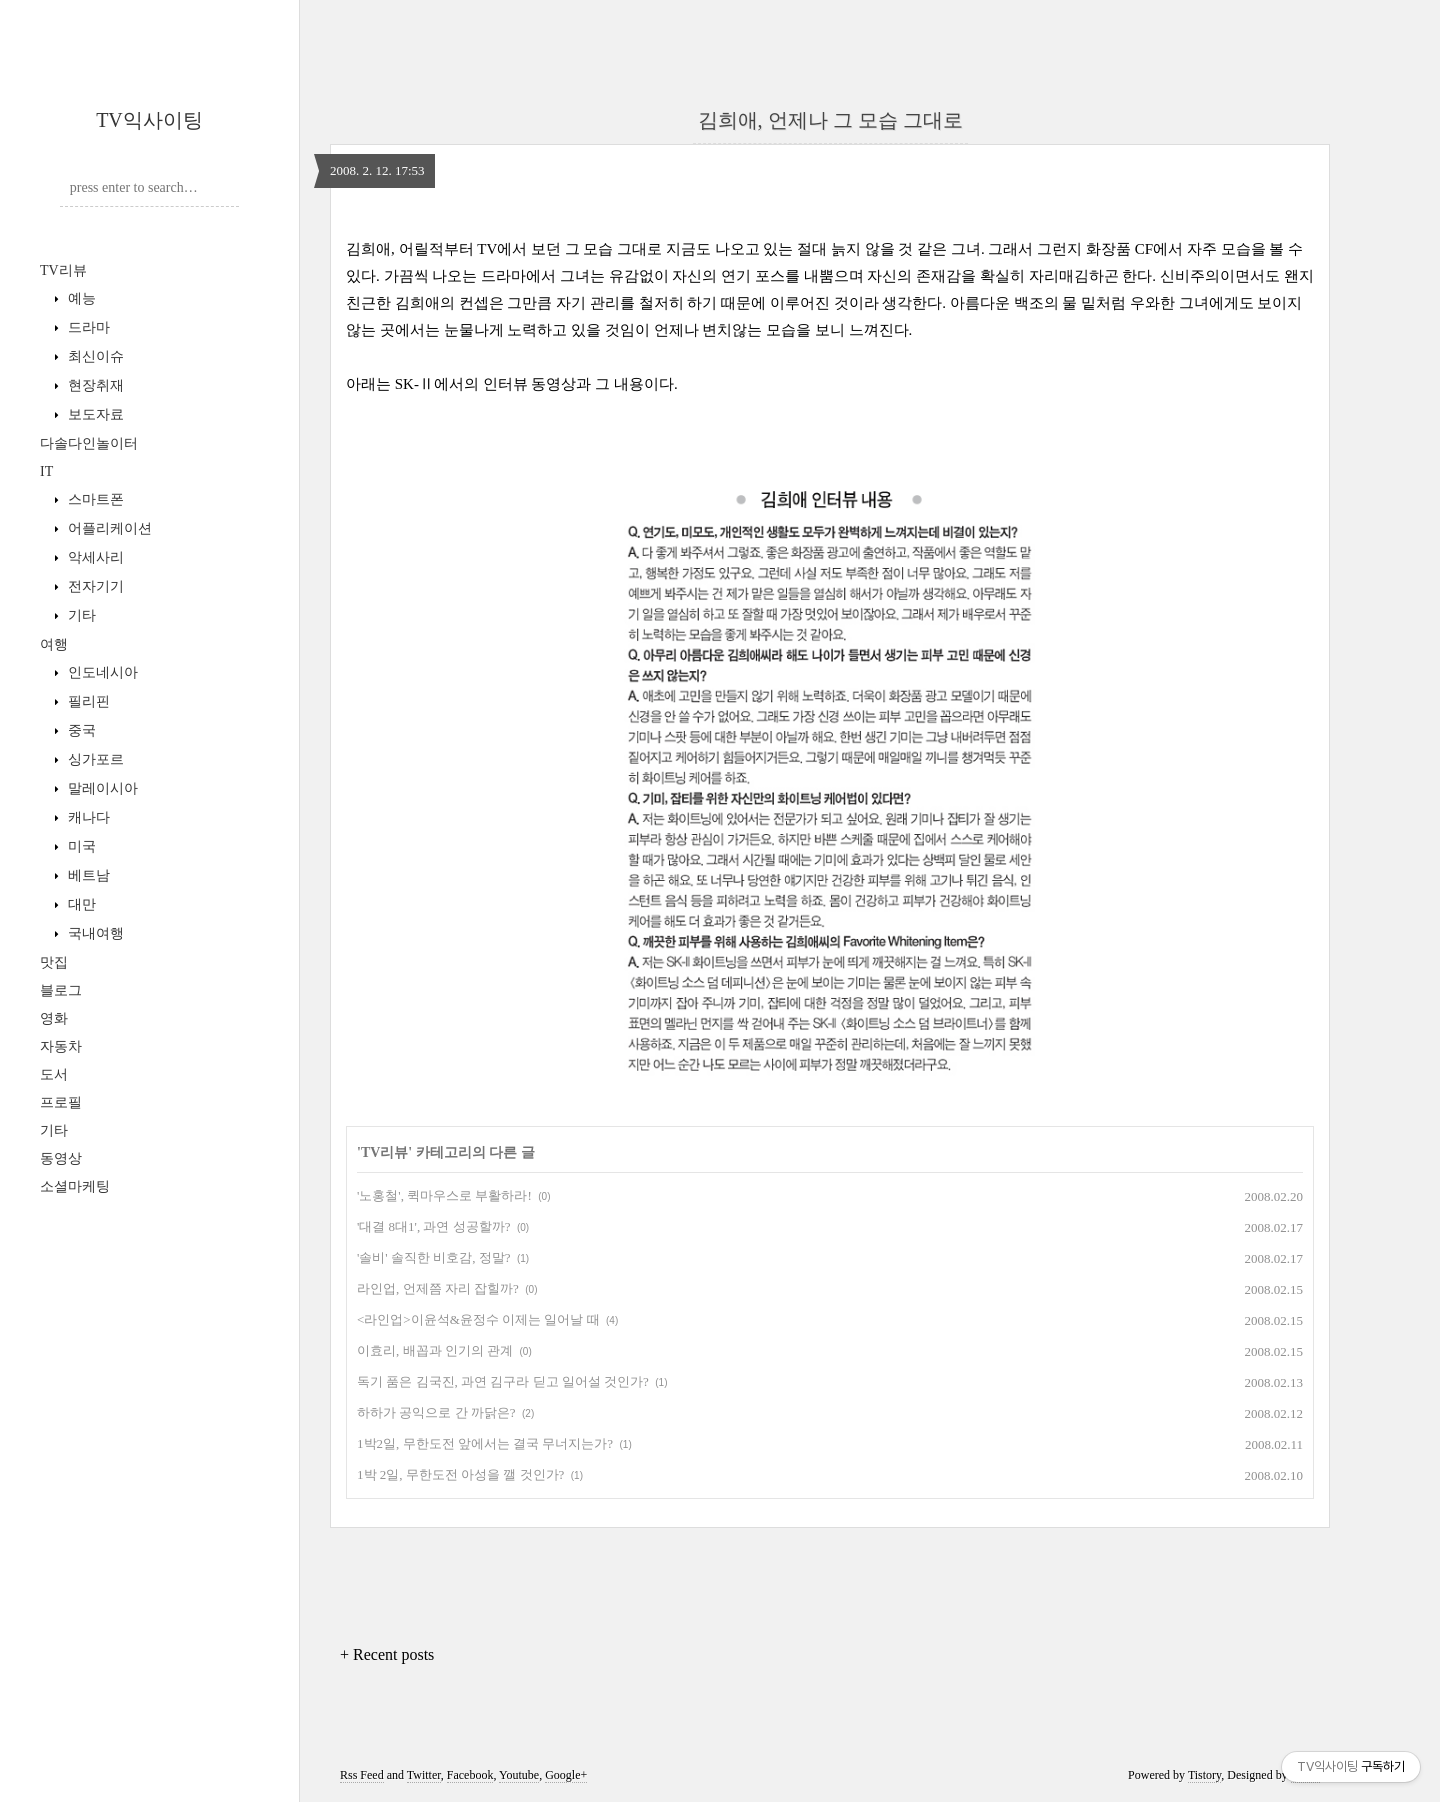 The height and width of the screenshot is (1802, 1440). Describe the element at coordinates (566, 1775) in the screenshot. I see `Google+` at that location.